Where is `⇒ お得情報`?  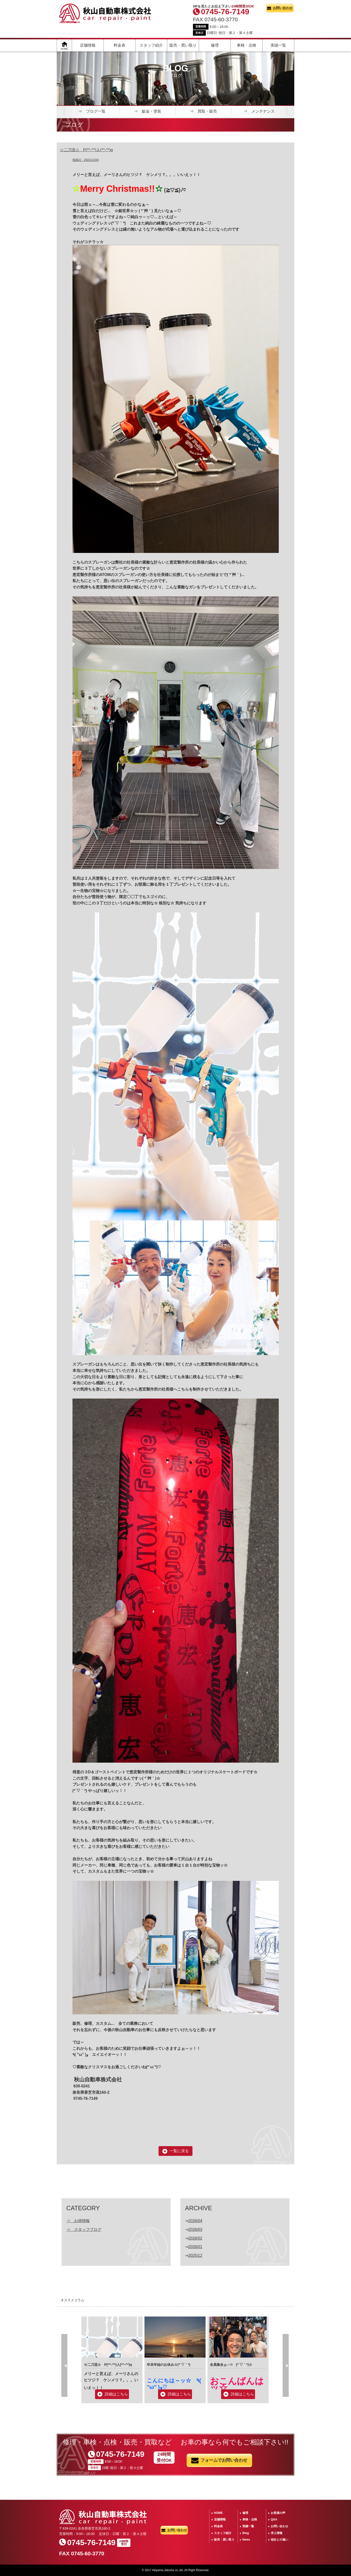
⇒ お得情報 is located at coordinates (78, 2221).